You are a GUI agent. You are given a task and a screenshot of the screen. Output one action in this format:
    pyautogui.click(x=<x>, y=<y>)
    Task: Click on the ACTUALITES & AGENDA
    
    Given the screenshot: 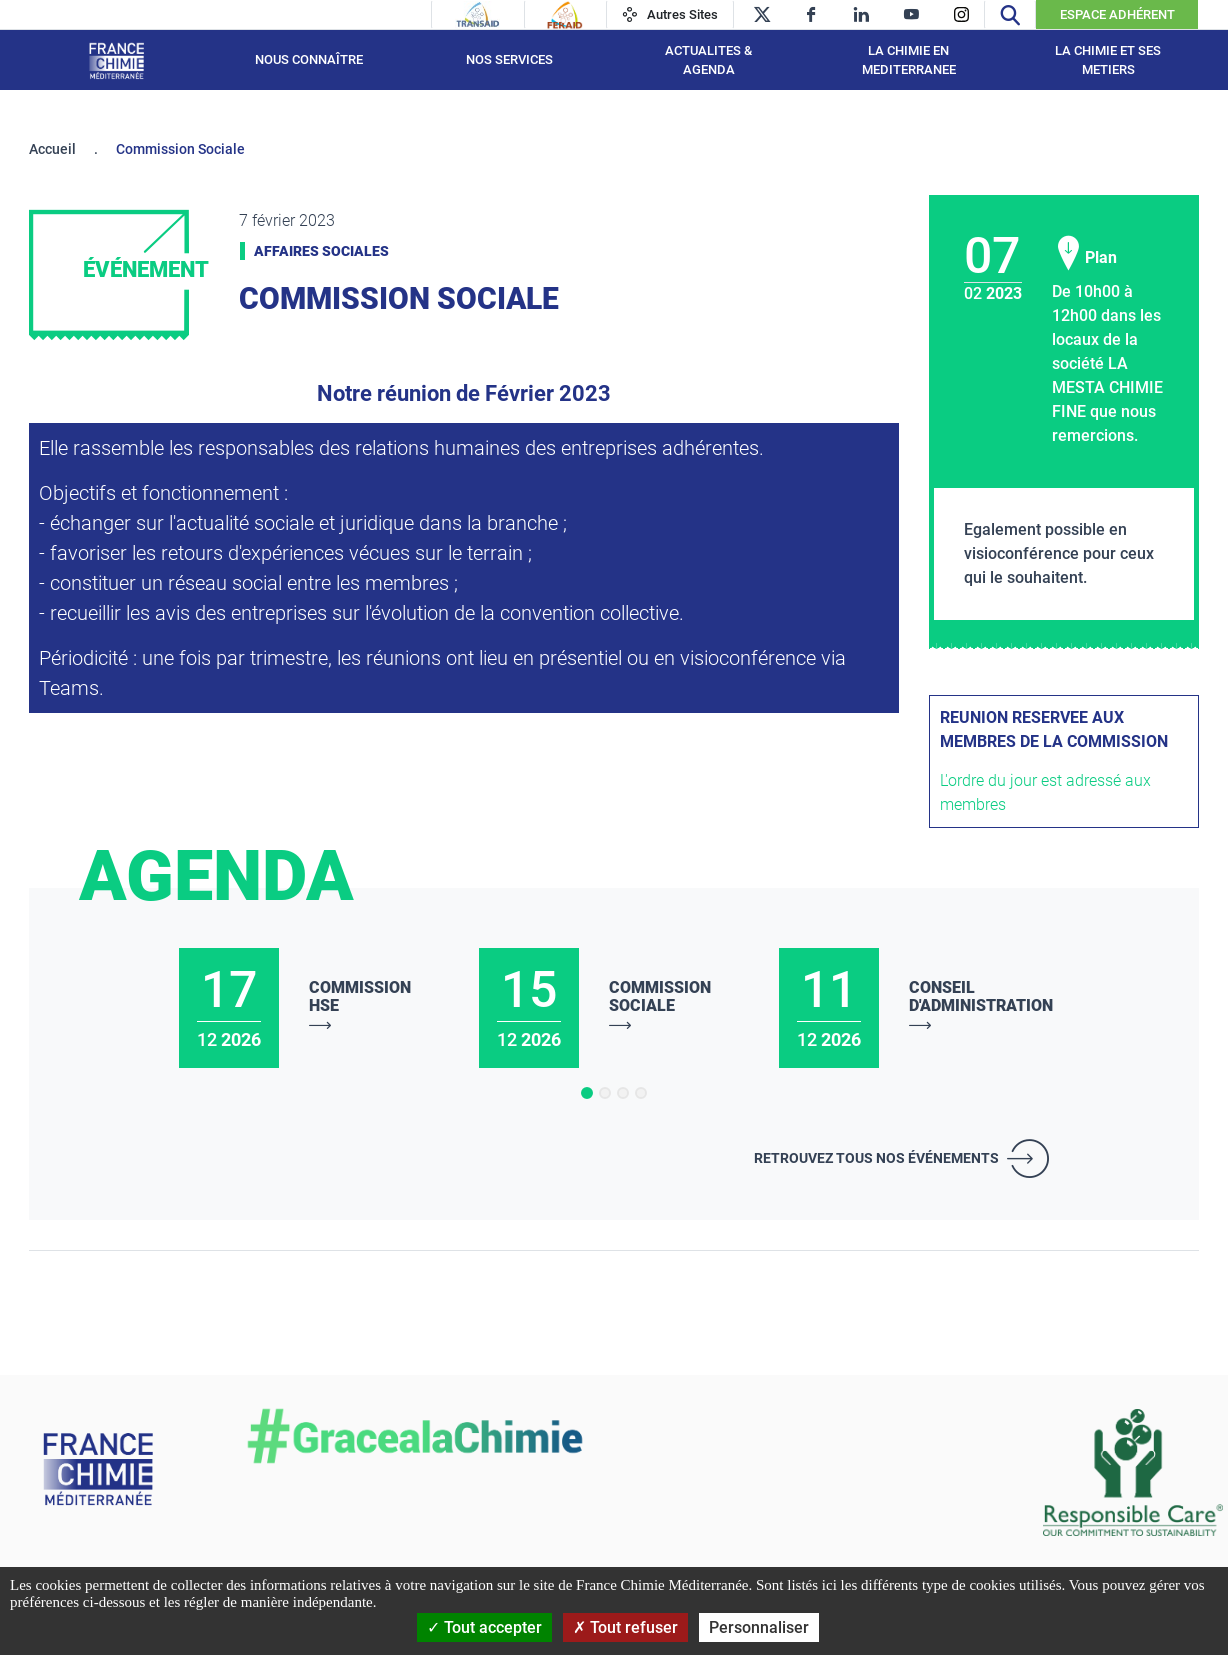 What is the action you would take?
    pyautogui.click(x=708, y=60)
    